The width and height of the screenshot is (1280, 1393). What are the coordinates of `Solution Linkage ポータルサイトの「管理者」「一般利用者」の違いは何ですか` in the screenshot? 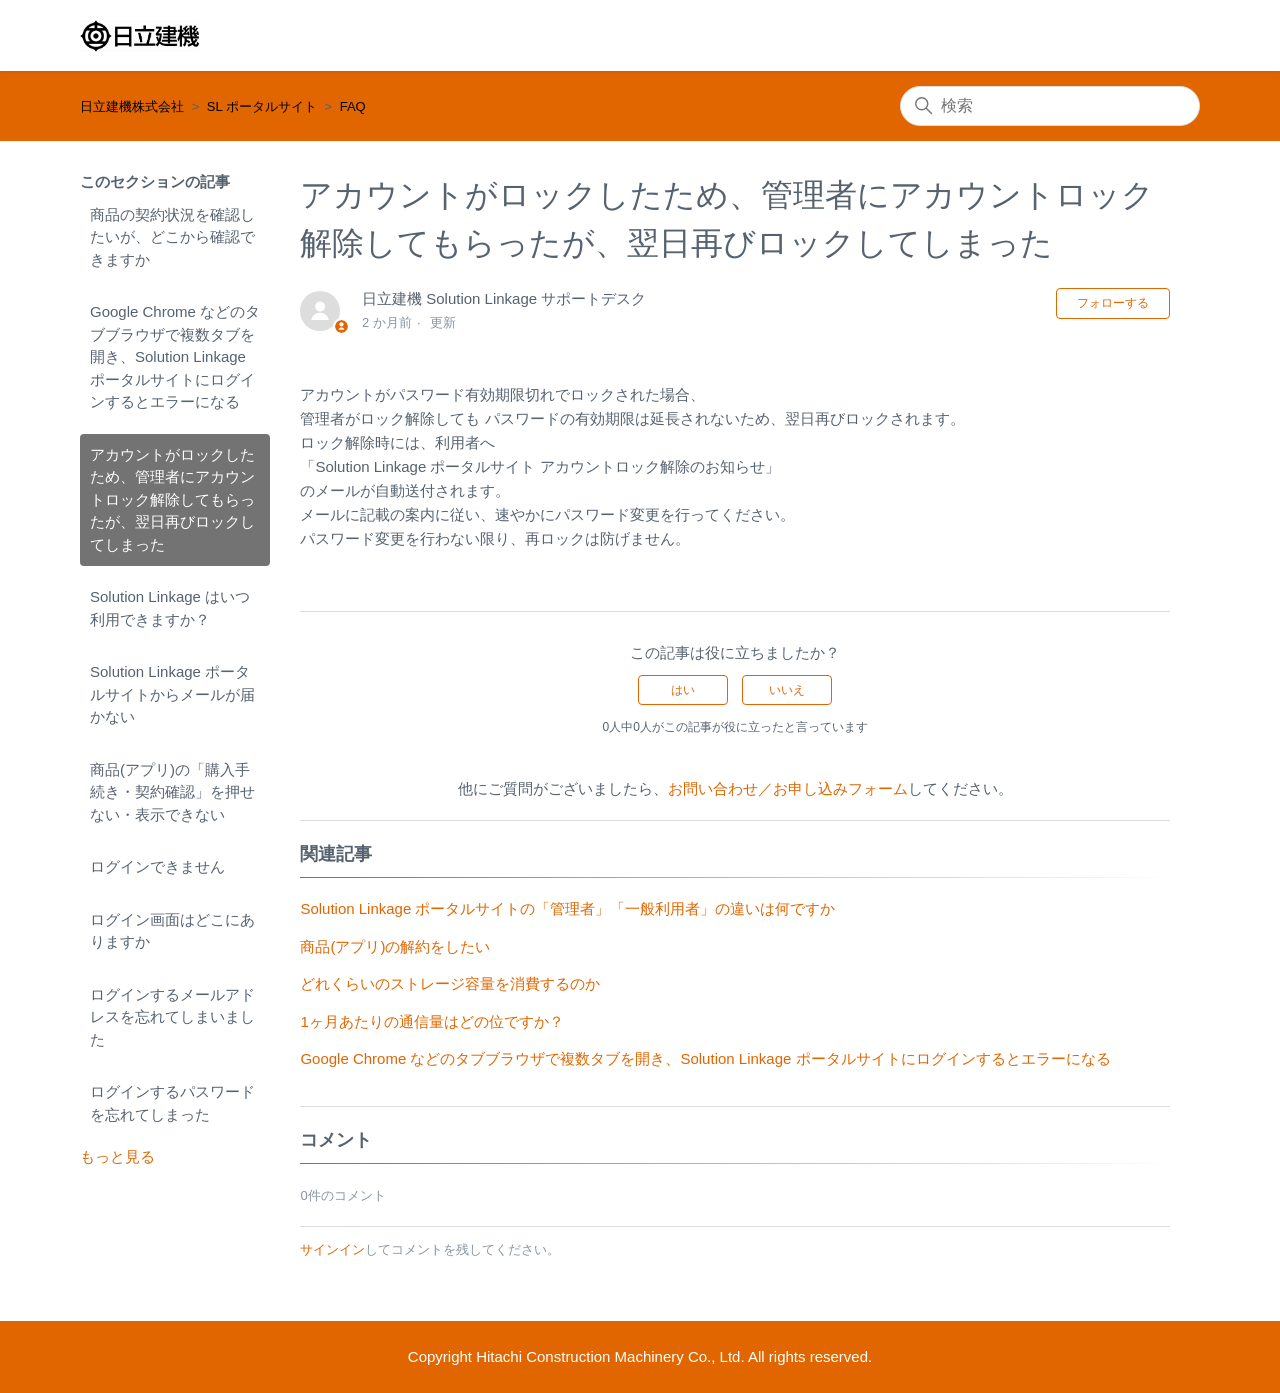 It's located at (567, 908).